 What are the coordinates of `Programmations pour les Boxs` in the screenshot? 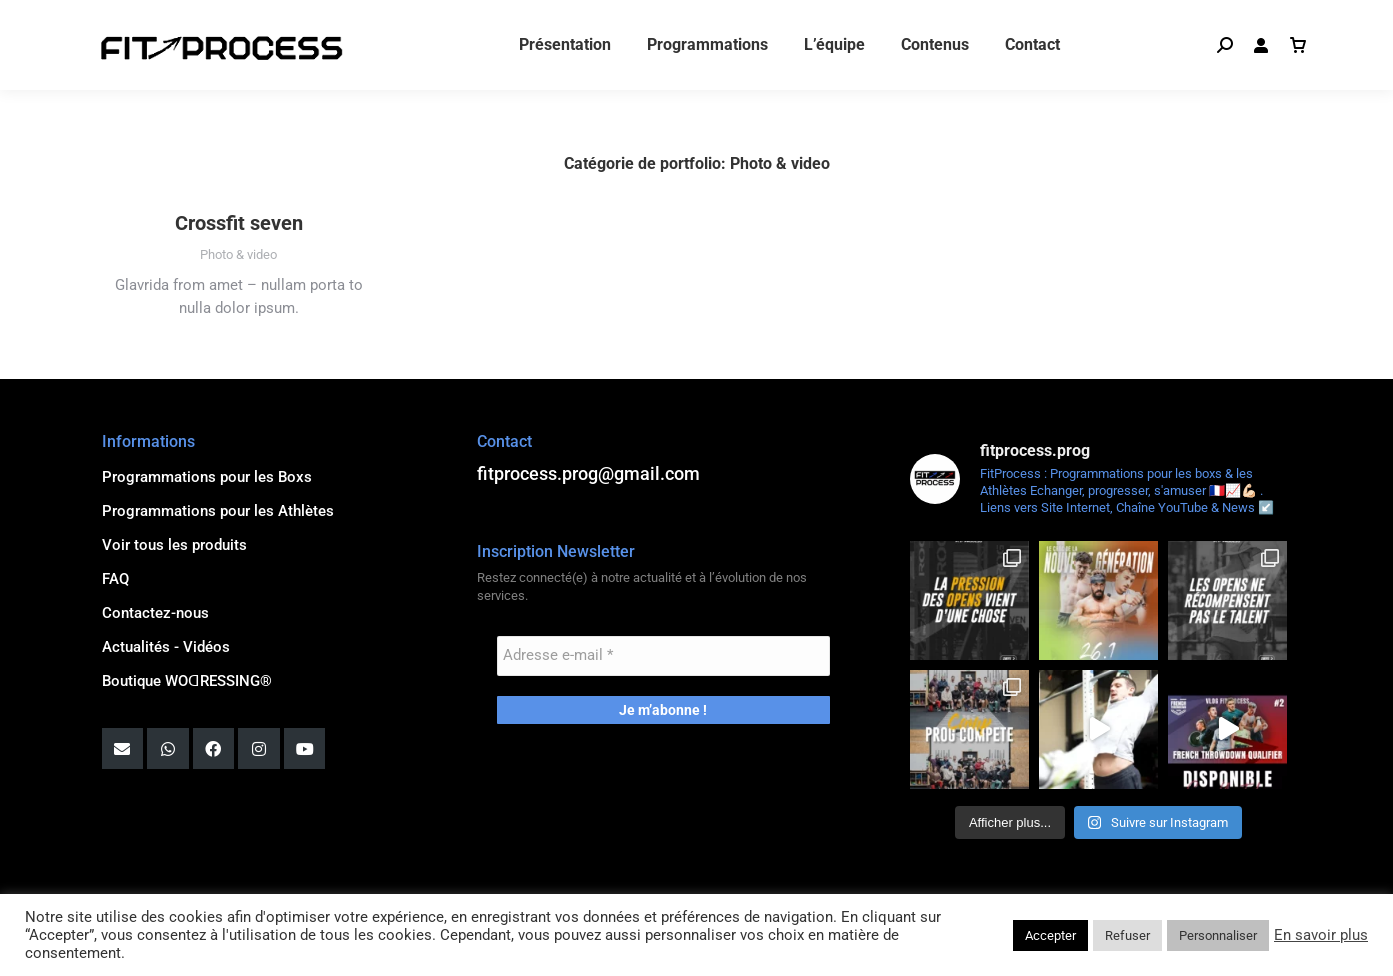 It's located at (207, 477).